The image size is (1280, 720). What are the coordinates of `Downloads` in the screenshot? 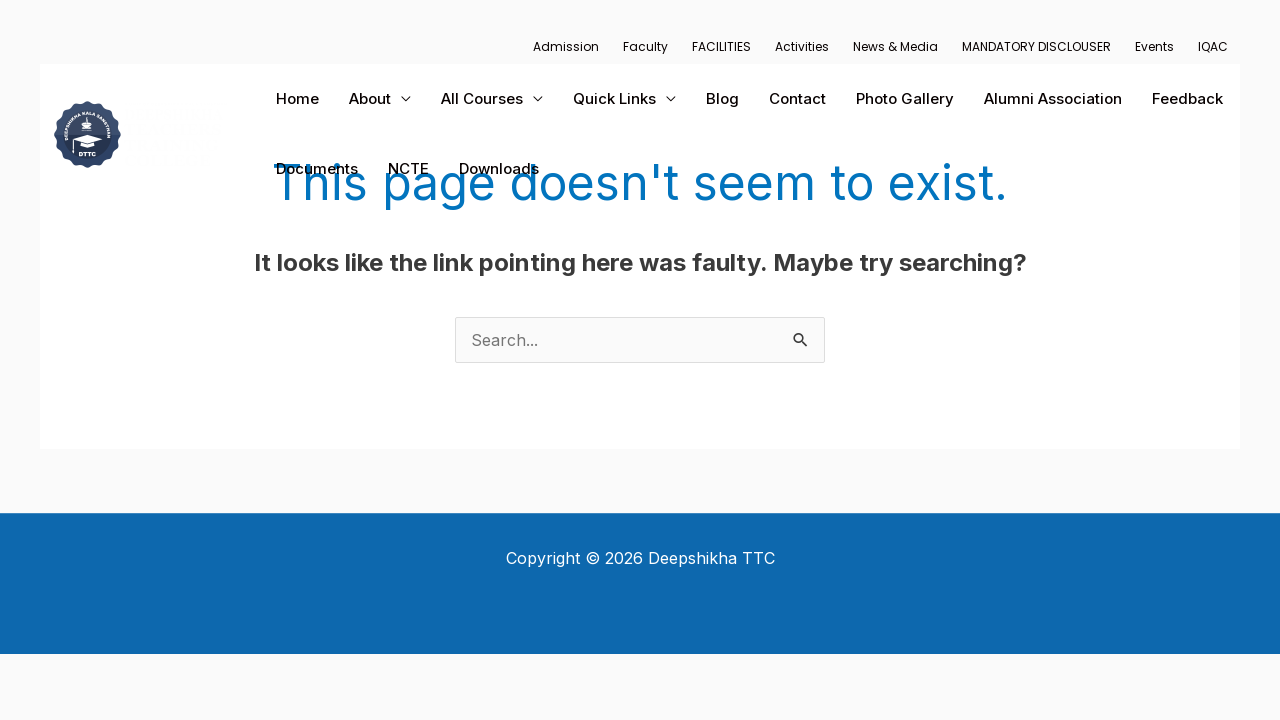 It's located at (499, 168).